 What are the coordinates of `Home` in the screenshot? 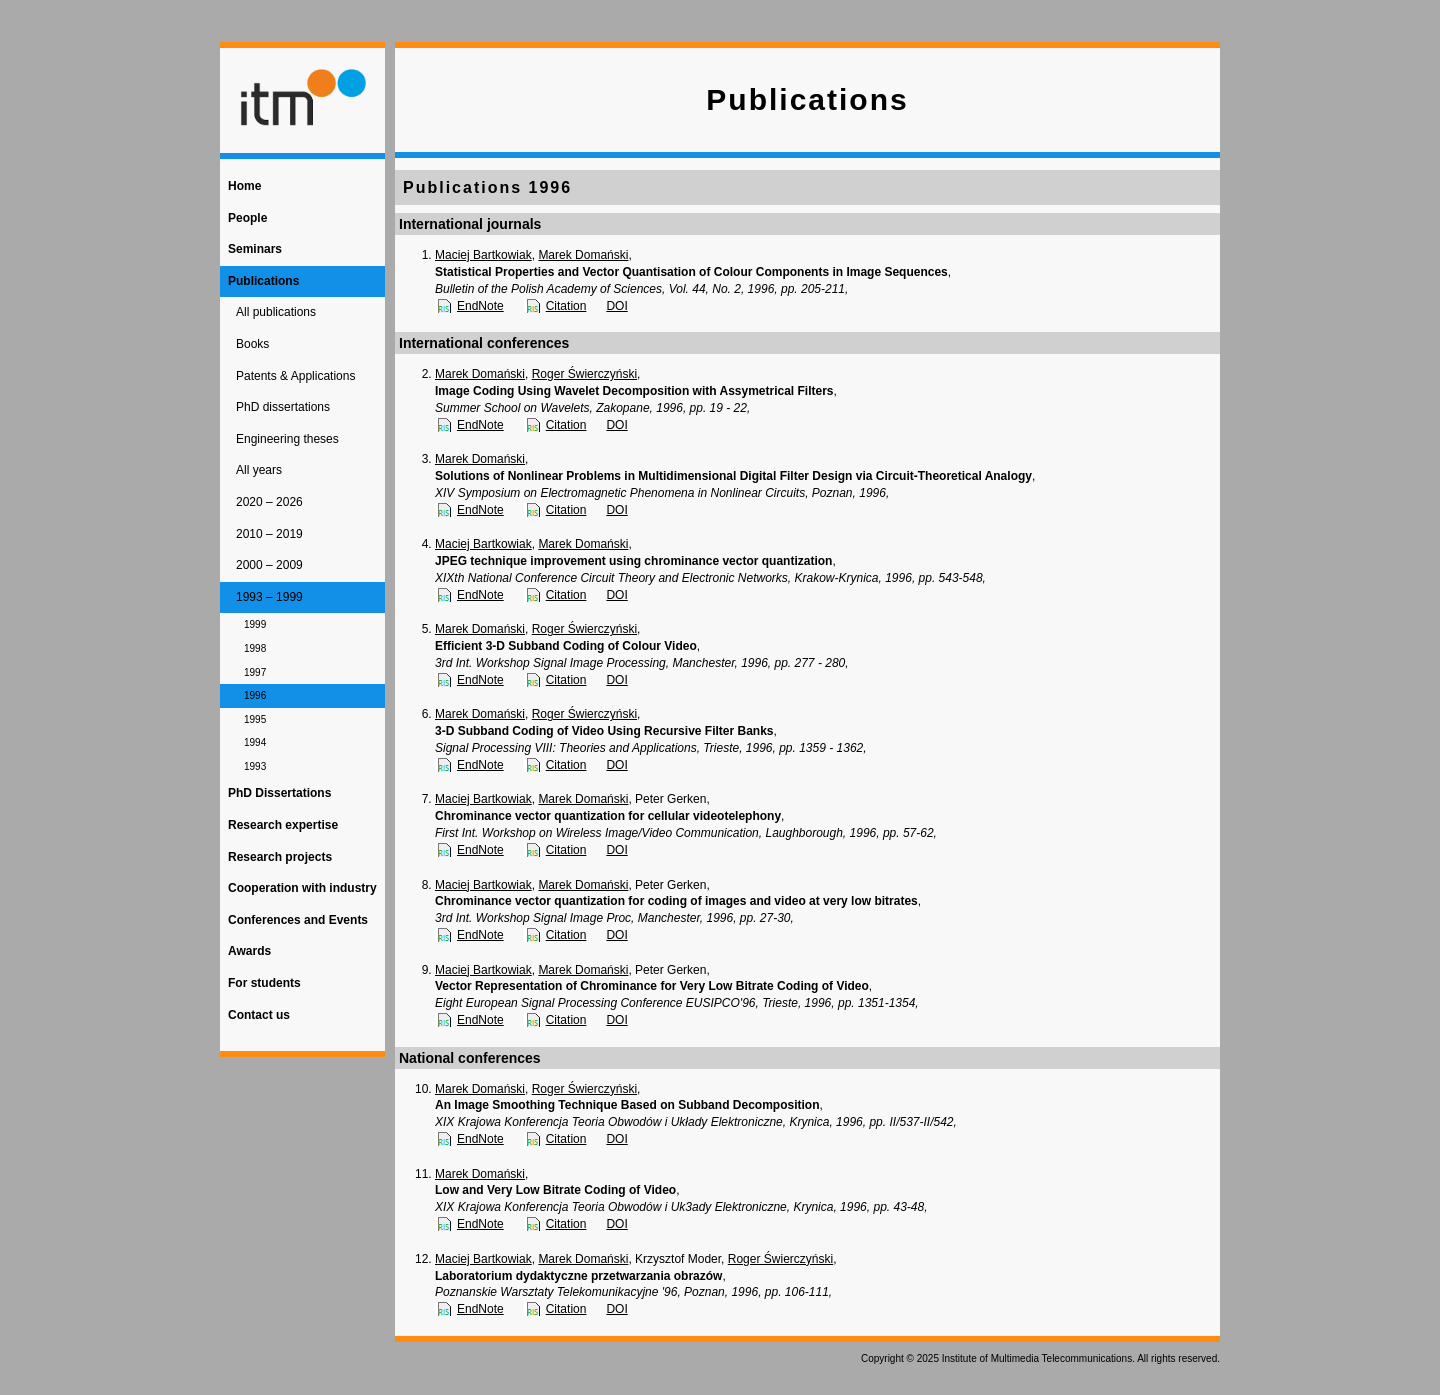 It's located at (244, 186).